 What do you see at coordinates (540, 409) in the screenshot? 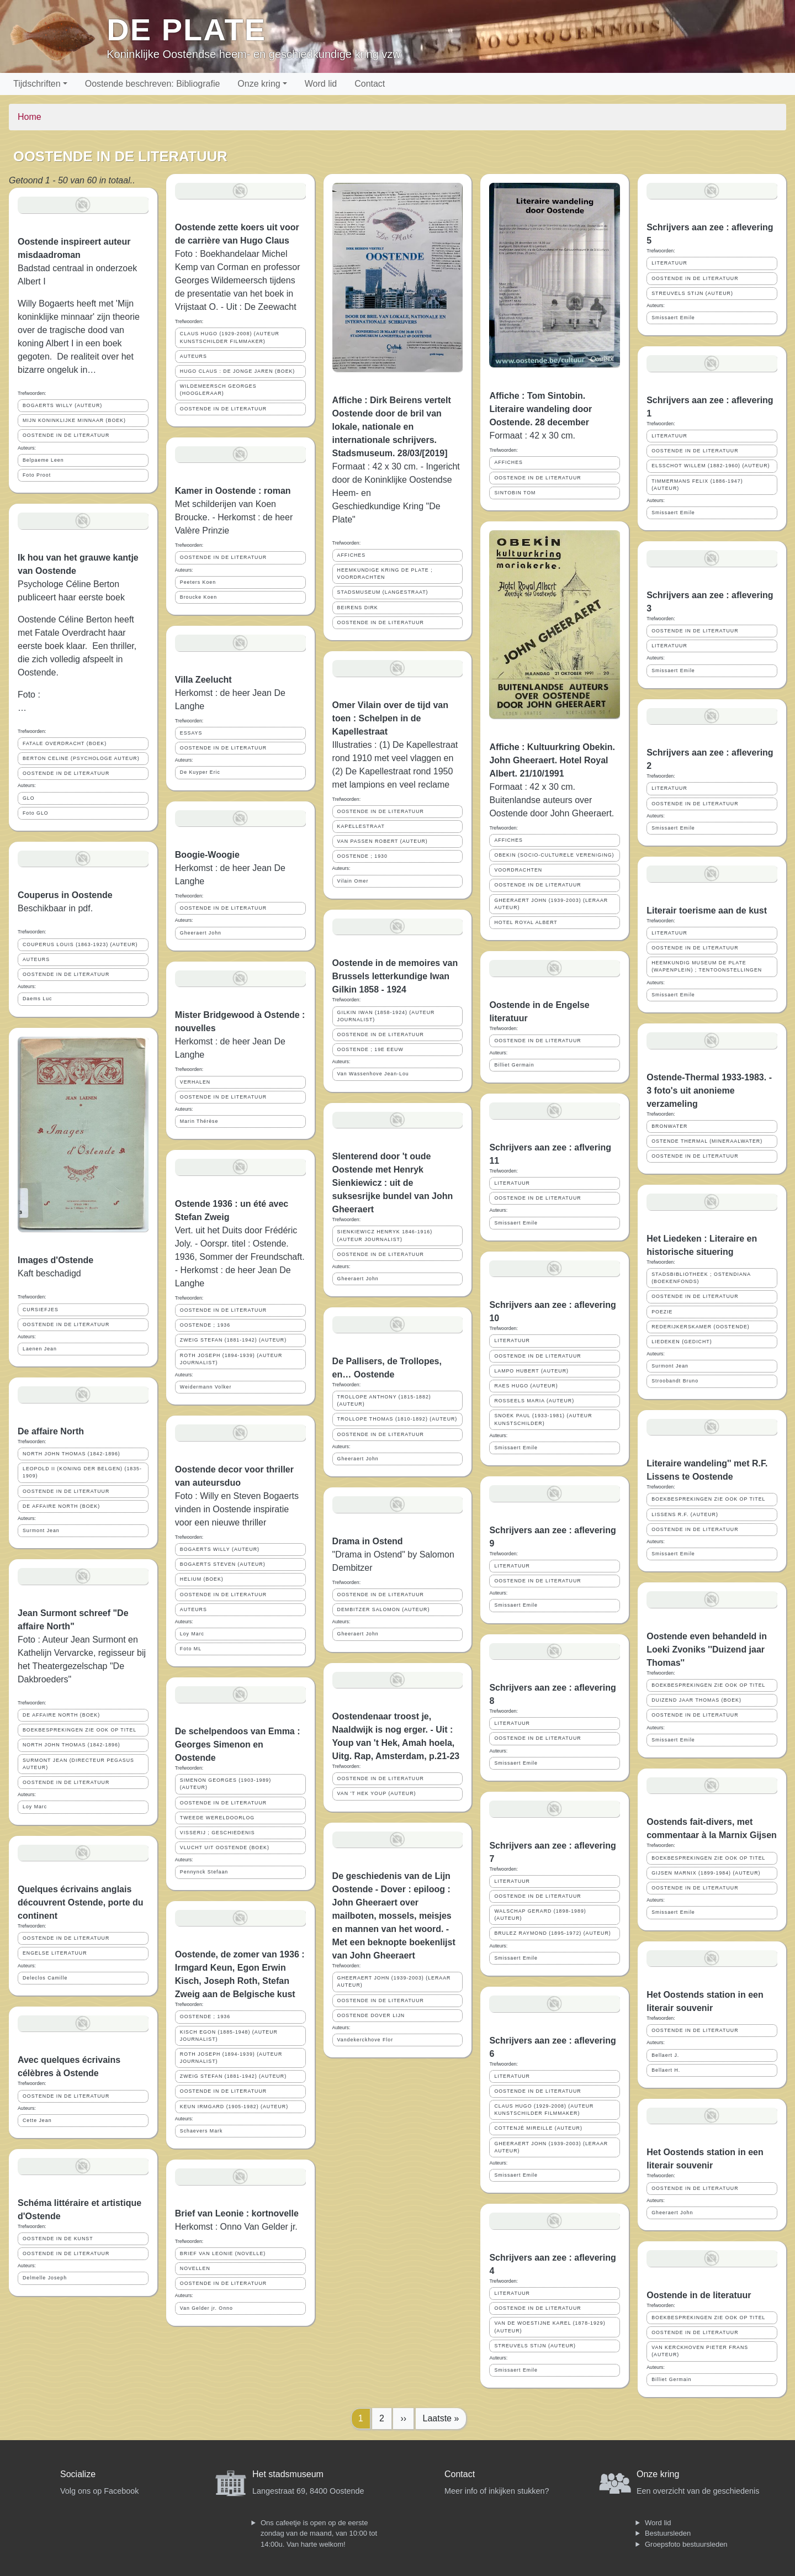
I see `Affiche : Tom Sintobin. Literaire wandeling door Oostende. 28 december` at bounding box center [540, 409].